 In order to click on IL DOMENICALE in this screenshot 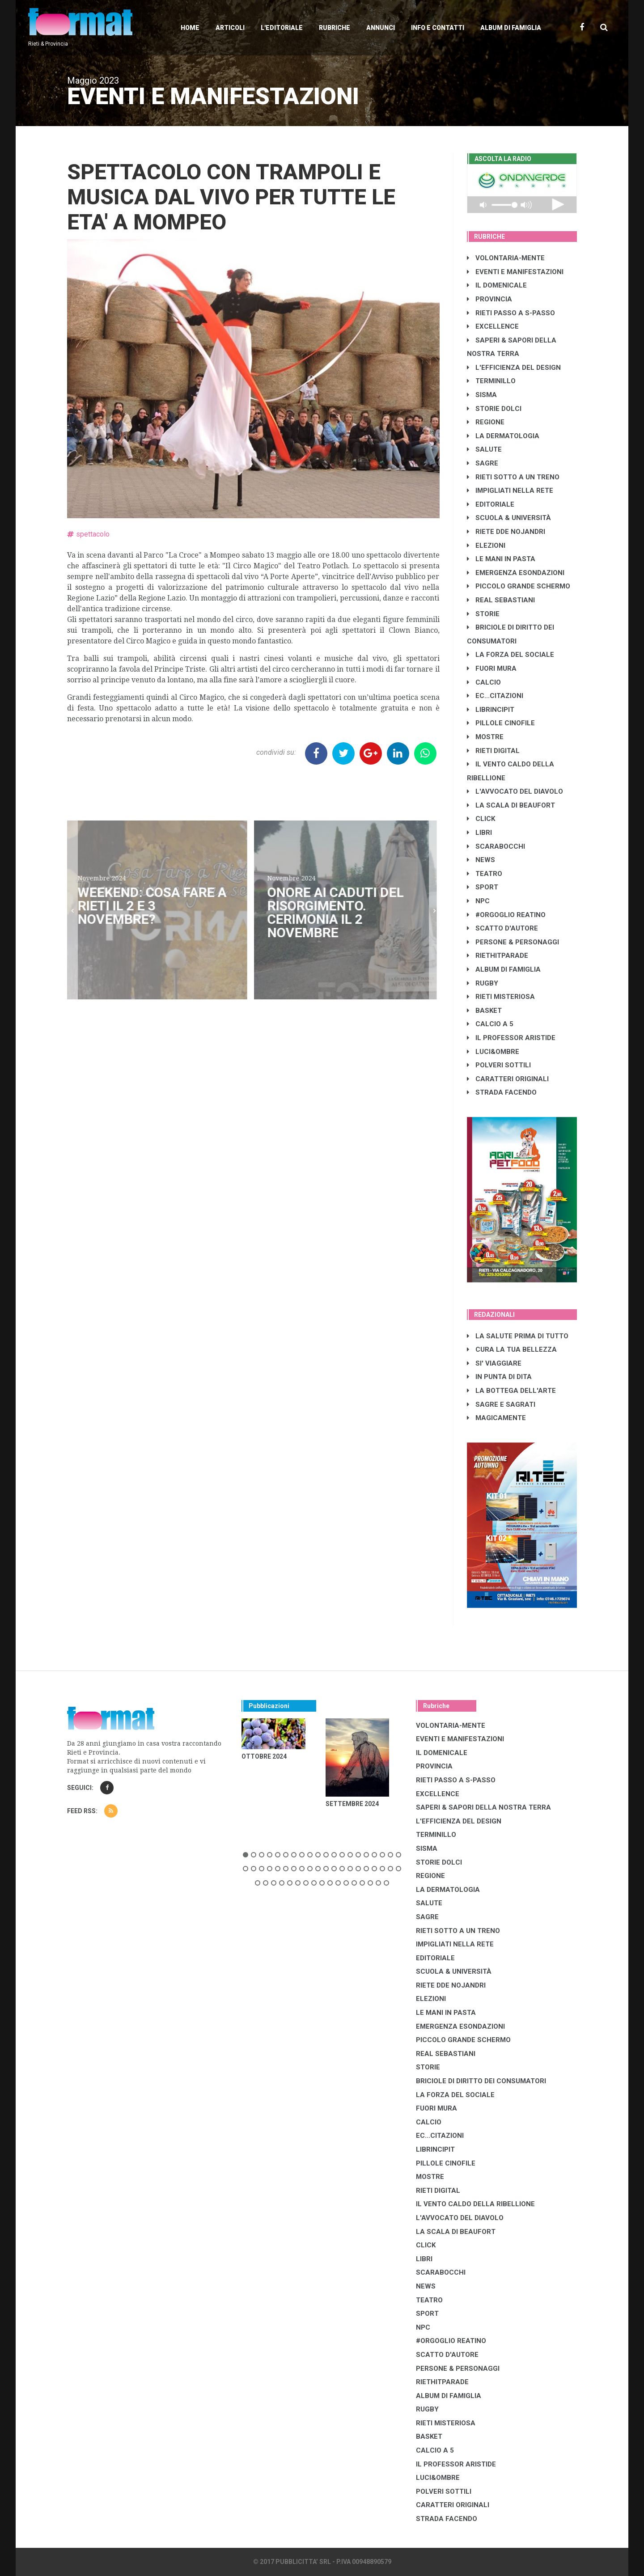, I will do `click(497, 285)`.